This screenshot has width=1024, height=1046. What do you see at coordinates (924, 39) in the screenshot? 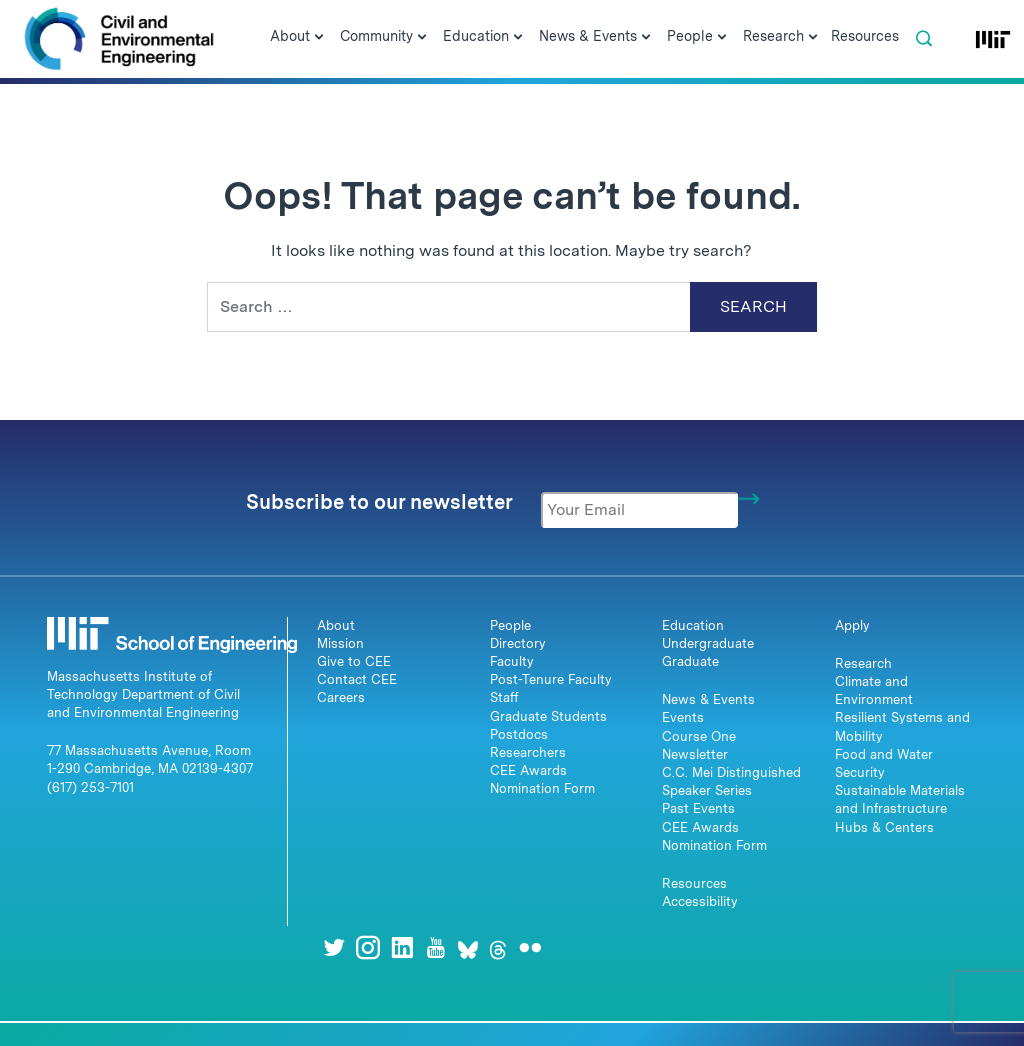
I see `[button]` at bounding box center [924, 39].